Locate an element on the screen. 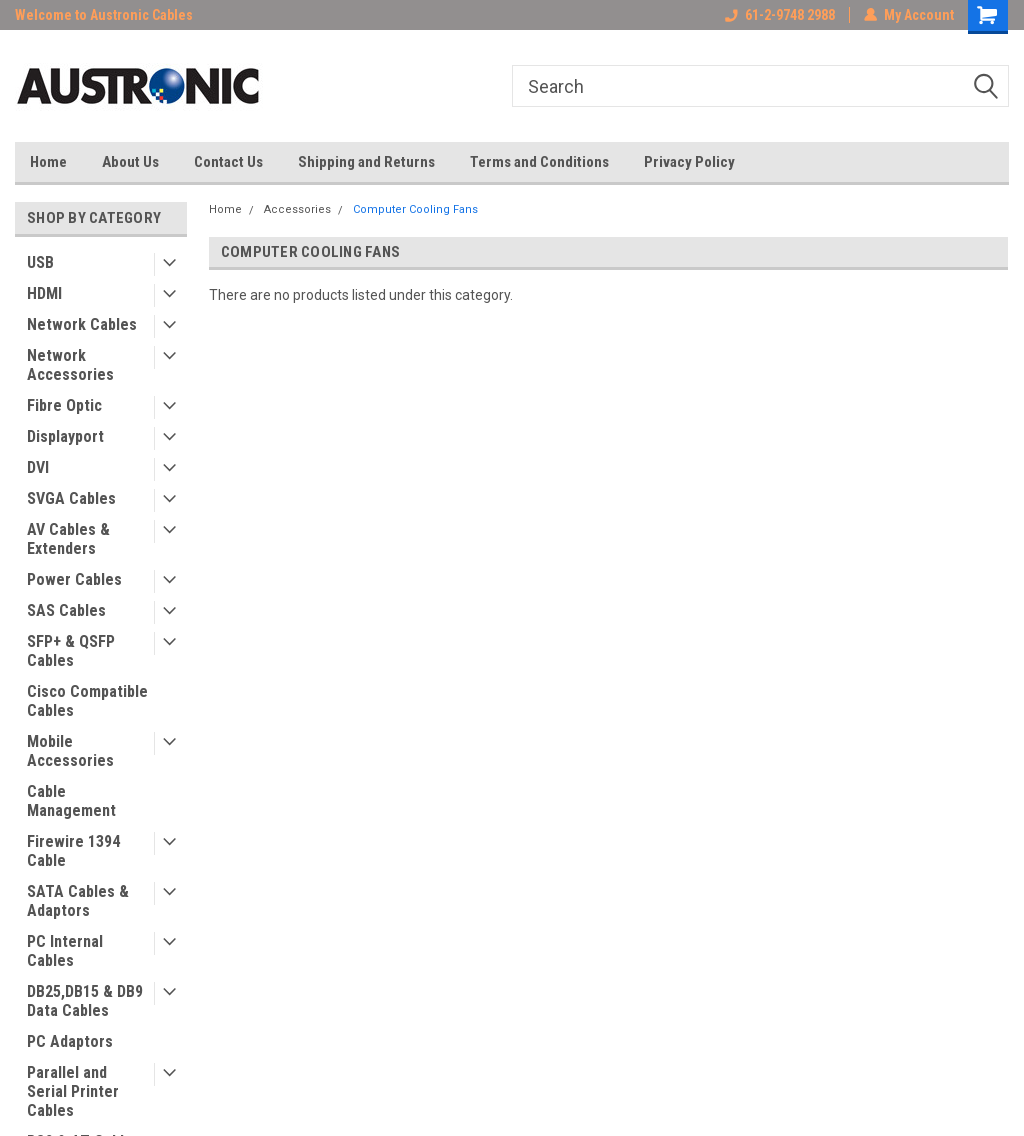 Image resolution: width=1024 pixels, height=1136 pixels. Privacy Policy is located at coordinates (689, 162).